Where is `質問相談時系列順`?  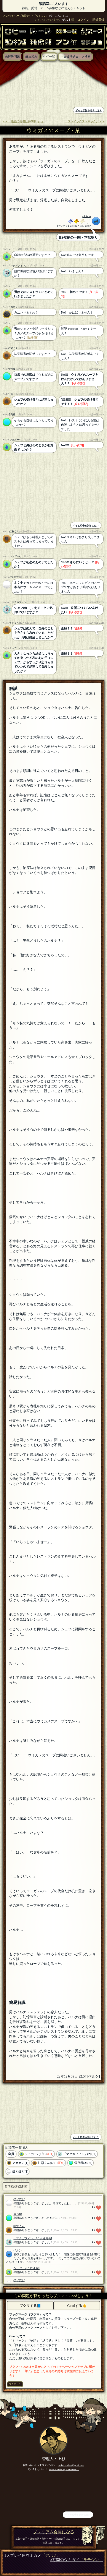 質問相談時系列順 is located at coordinates (16, 2186).